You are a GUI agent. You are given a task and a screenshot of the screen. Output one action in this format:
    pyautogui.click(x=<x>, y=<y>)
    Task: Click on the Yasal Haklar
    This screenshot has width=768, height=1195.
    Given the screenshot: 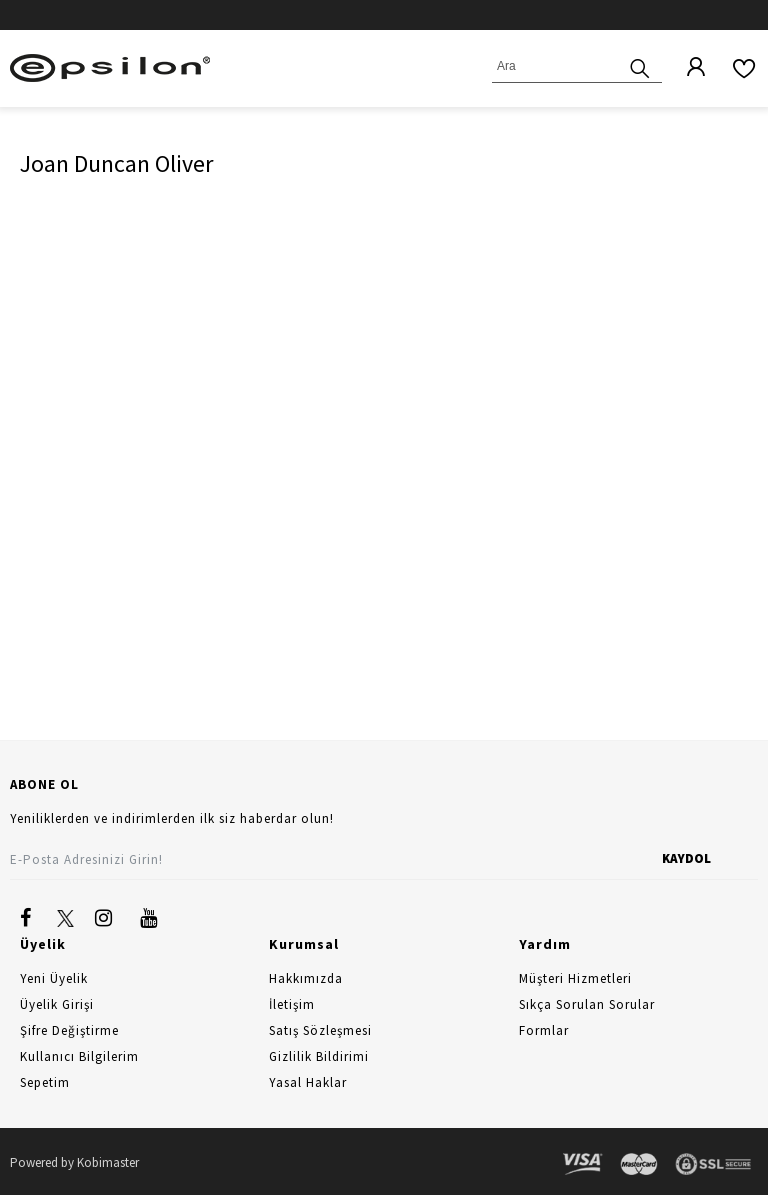 What is the action you would take?
    pyautogui.click(x=308, y=1082)
    